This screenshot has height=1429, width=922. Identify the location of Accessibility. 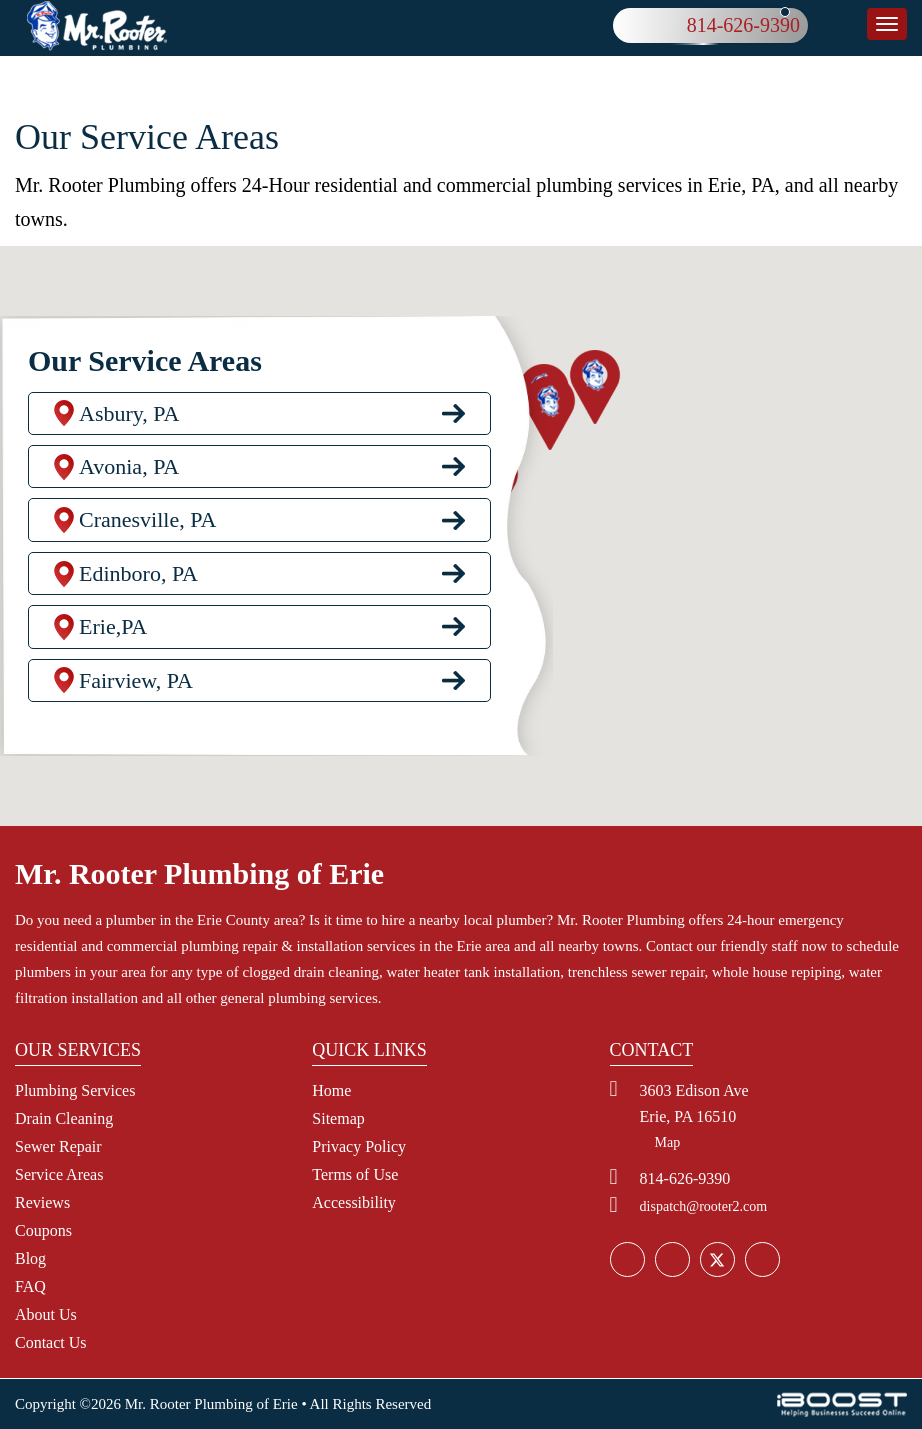
(354, 1202).